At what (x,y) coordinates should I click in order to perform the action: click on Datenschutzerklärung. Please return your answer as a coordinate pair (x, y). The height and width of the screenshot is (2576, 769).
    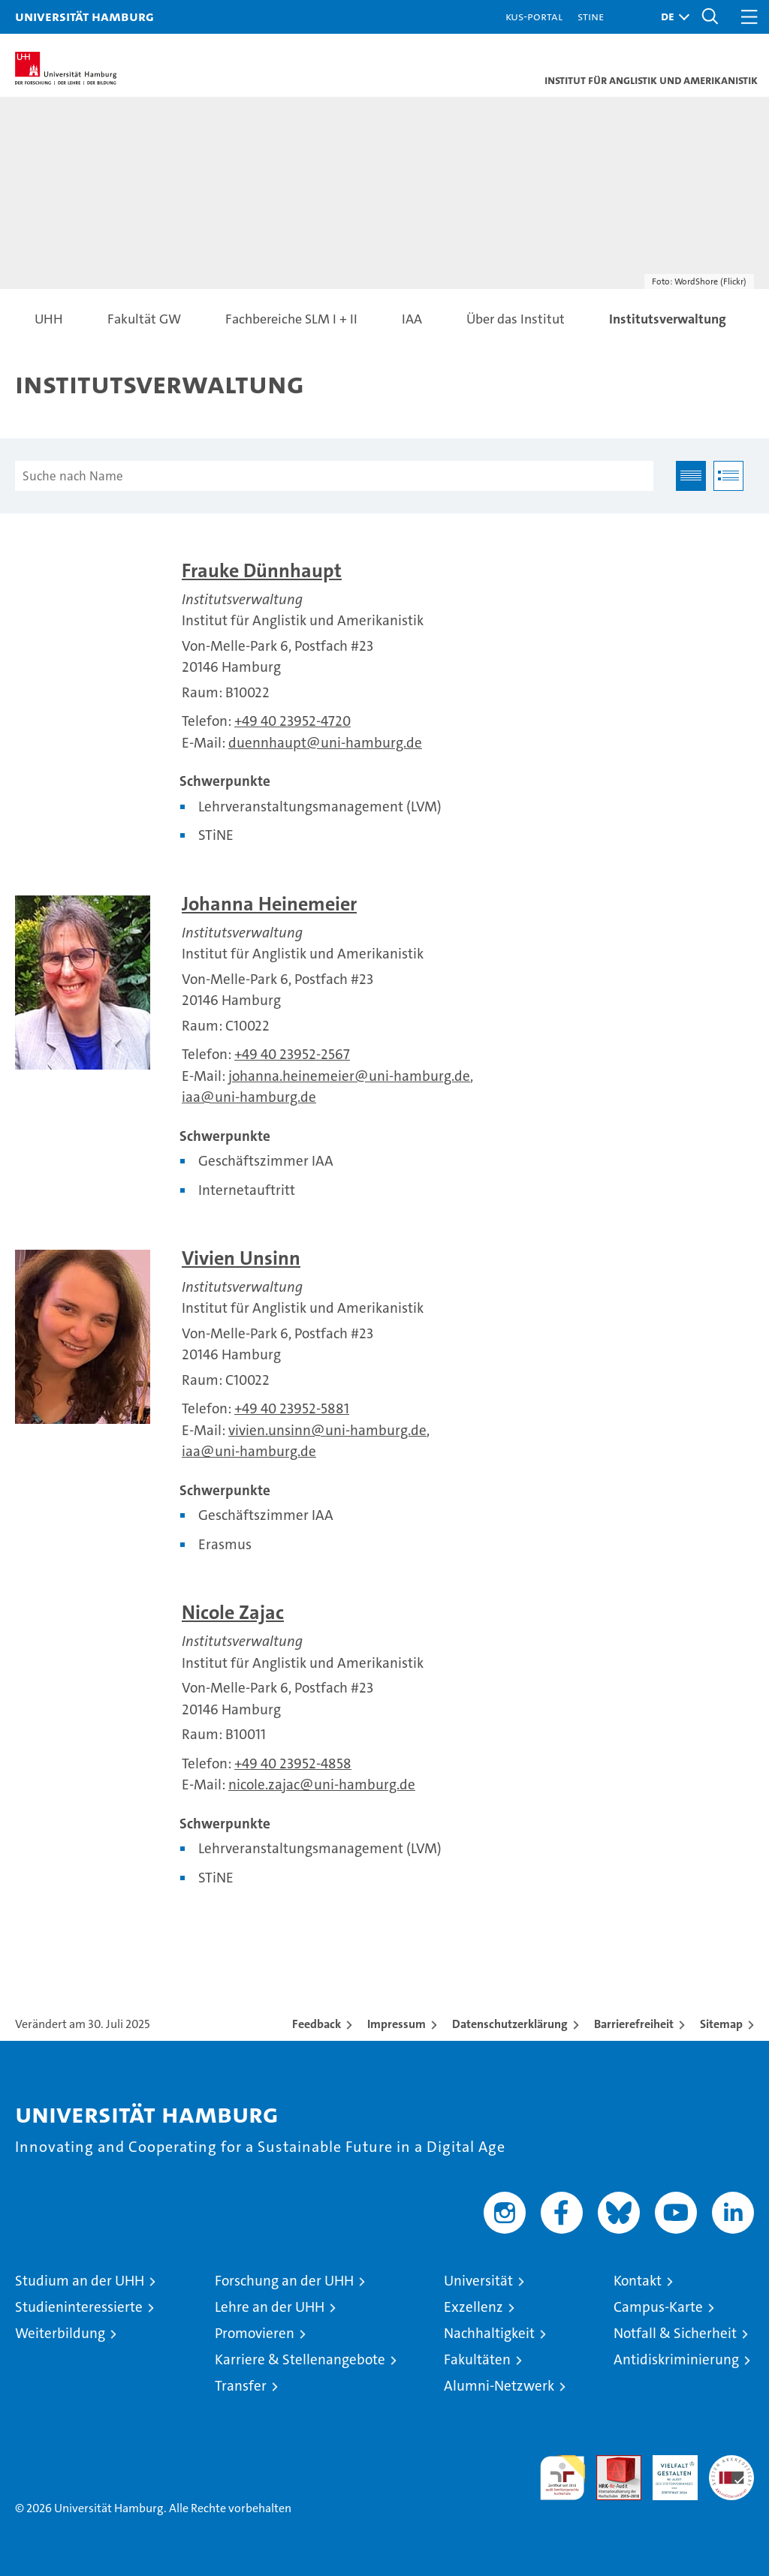
    Looking at the image, I should click on (510, 2024).